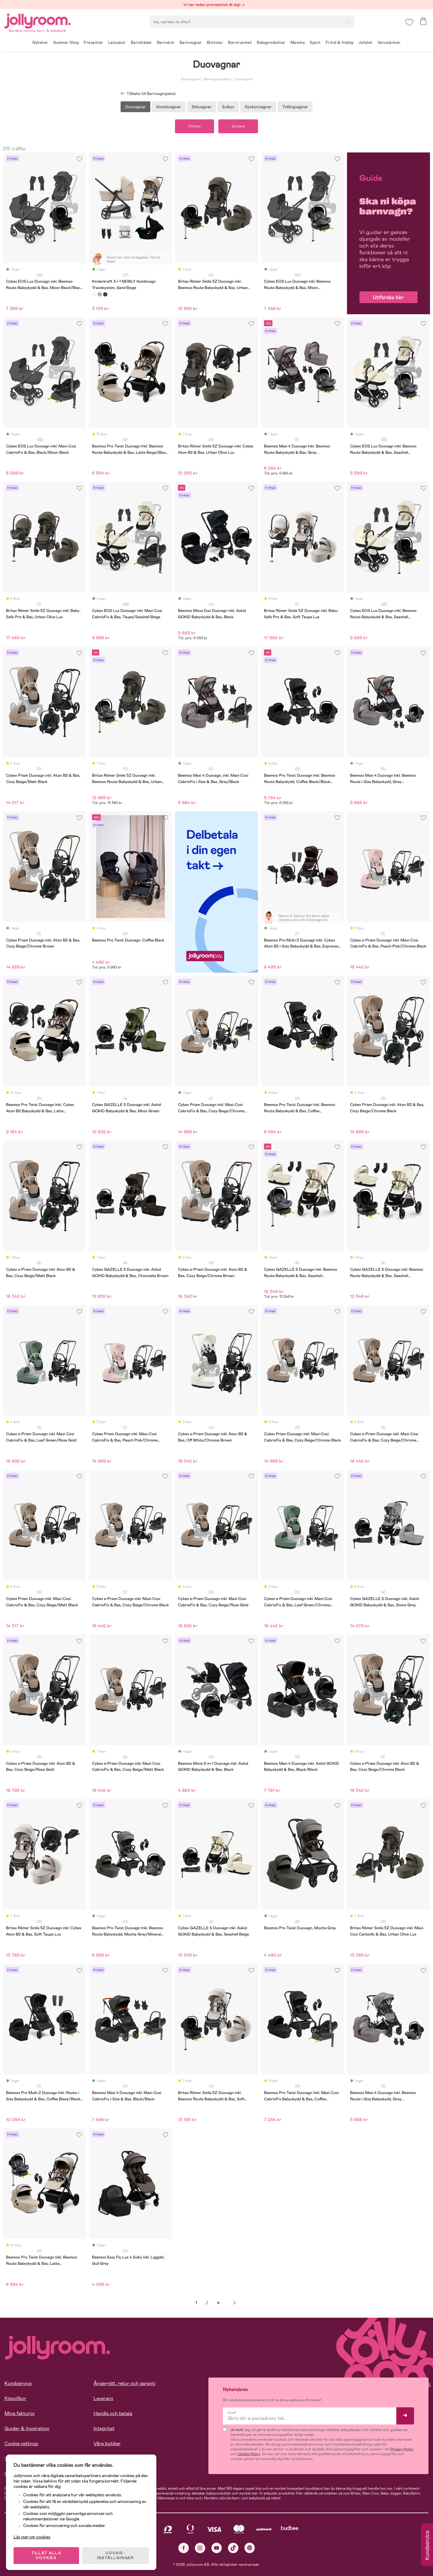  Describe the element at coordinates (217, 79) in the screenshot. I see `Barnvagnspaket` at that location.